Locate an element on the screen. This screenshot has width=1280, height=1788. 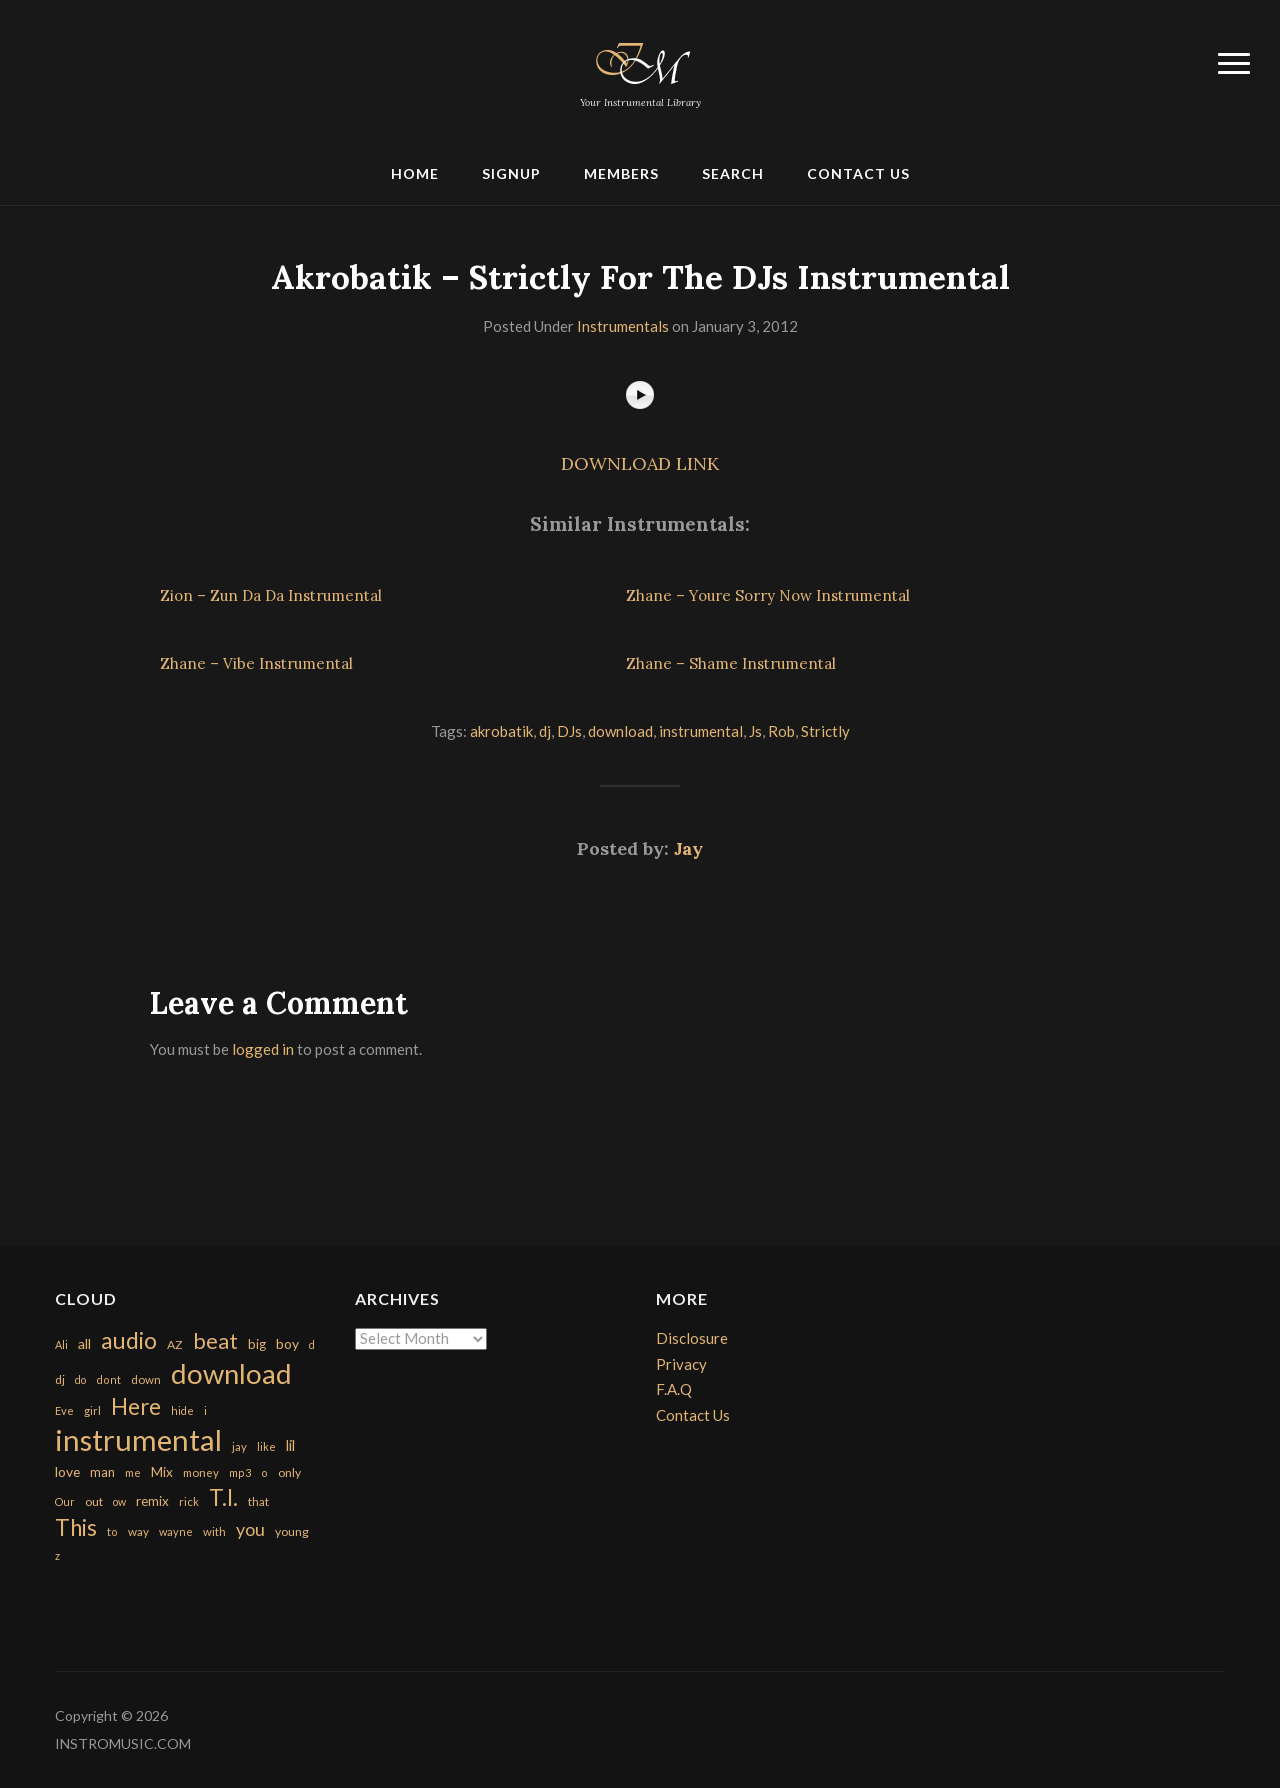
out [out (200 items)] is located at coordinates (94, 1501).